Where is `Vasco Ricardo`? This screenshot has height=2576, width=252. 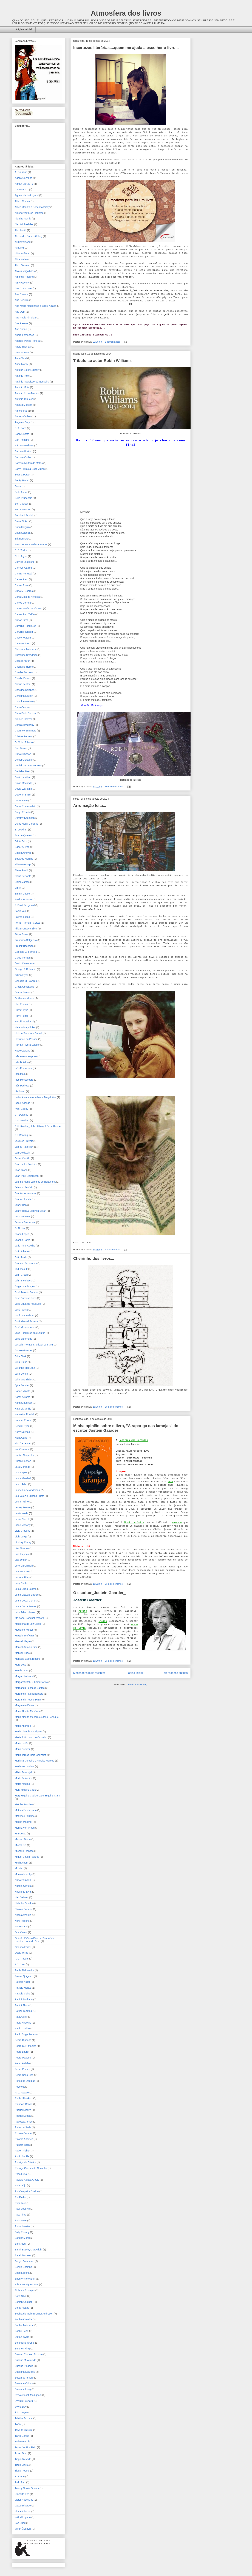 Vasco Ricardo is located at coordinates (23, 2505).